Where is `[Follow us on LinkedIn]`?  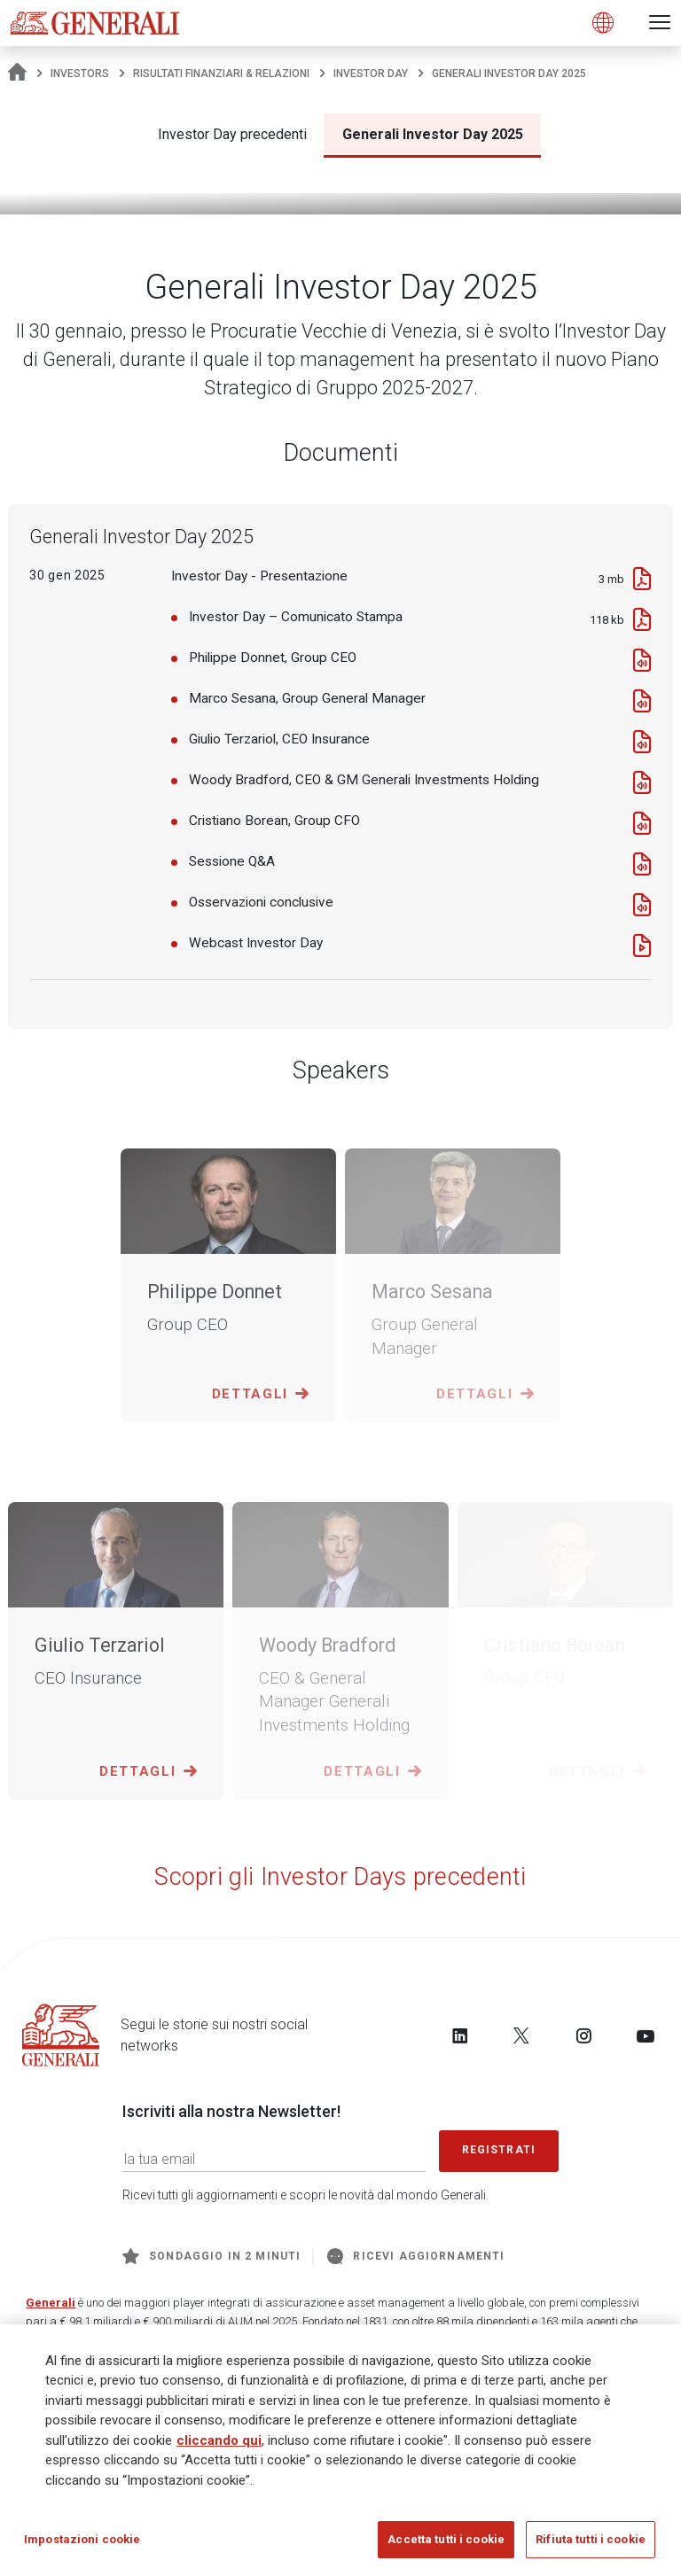 [Follow us on LinkedIn] is located at coordinates (460, 2035).